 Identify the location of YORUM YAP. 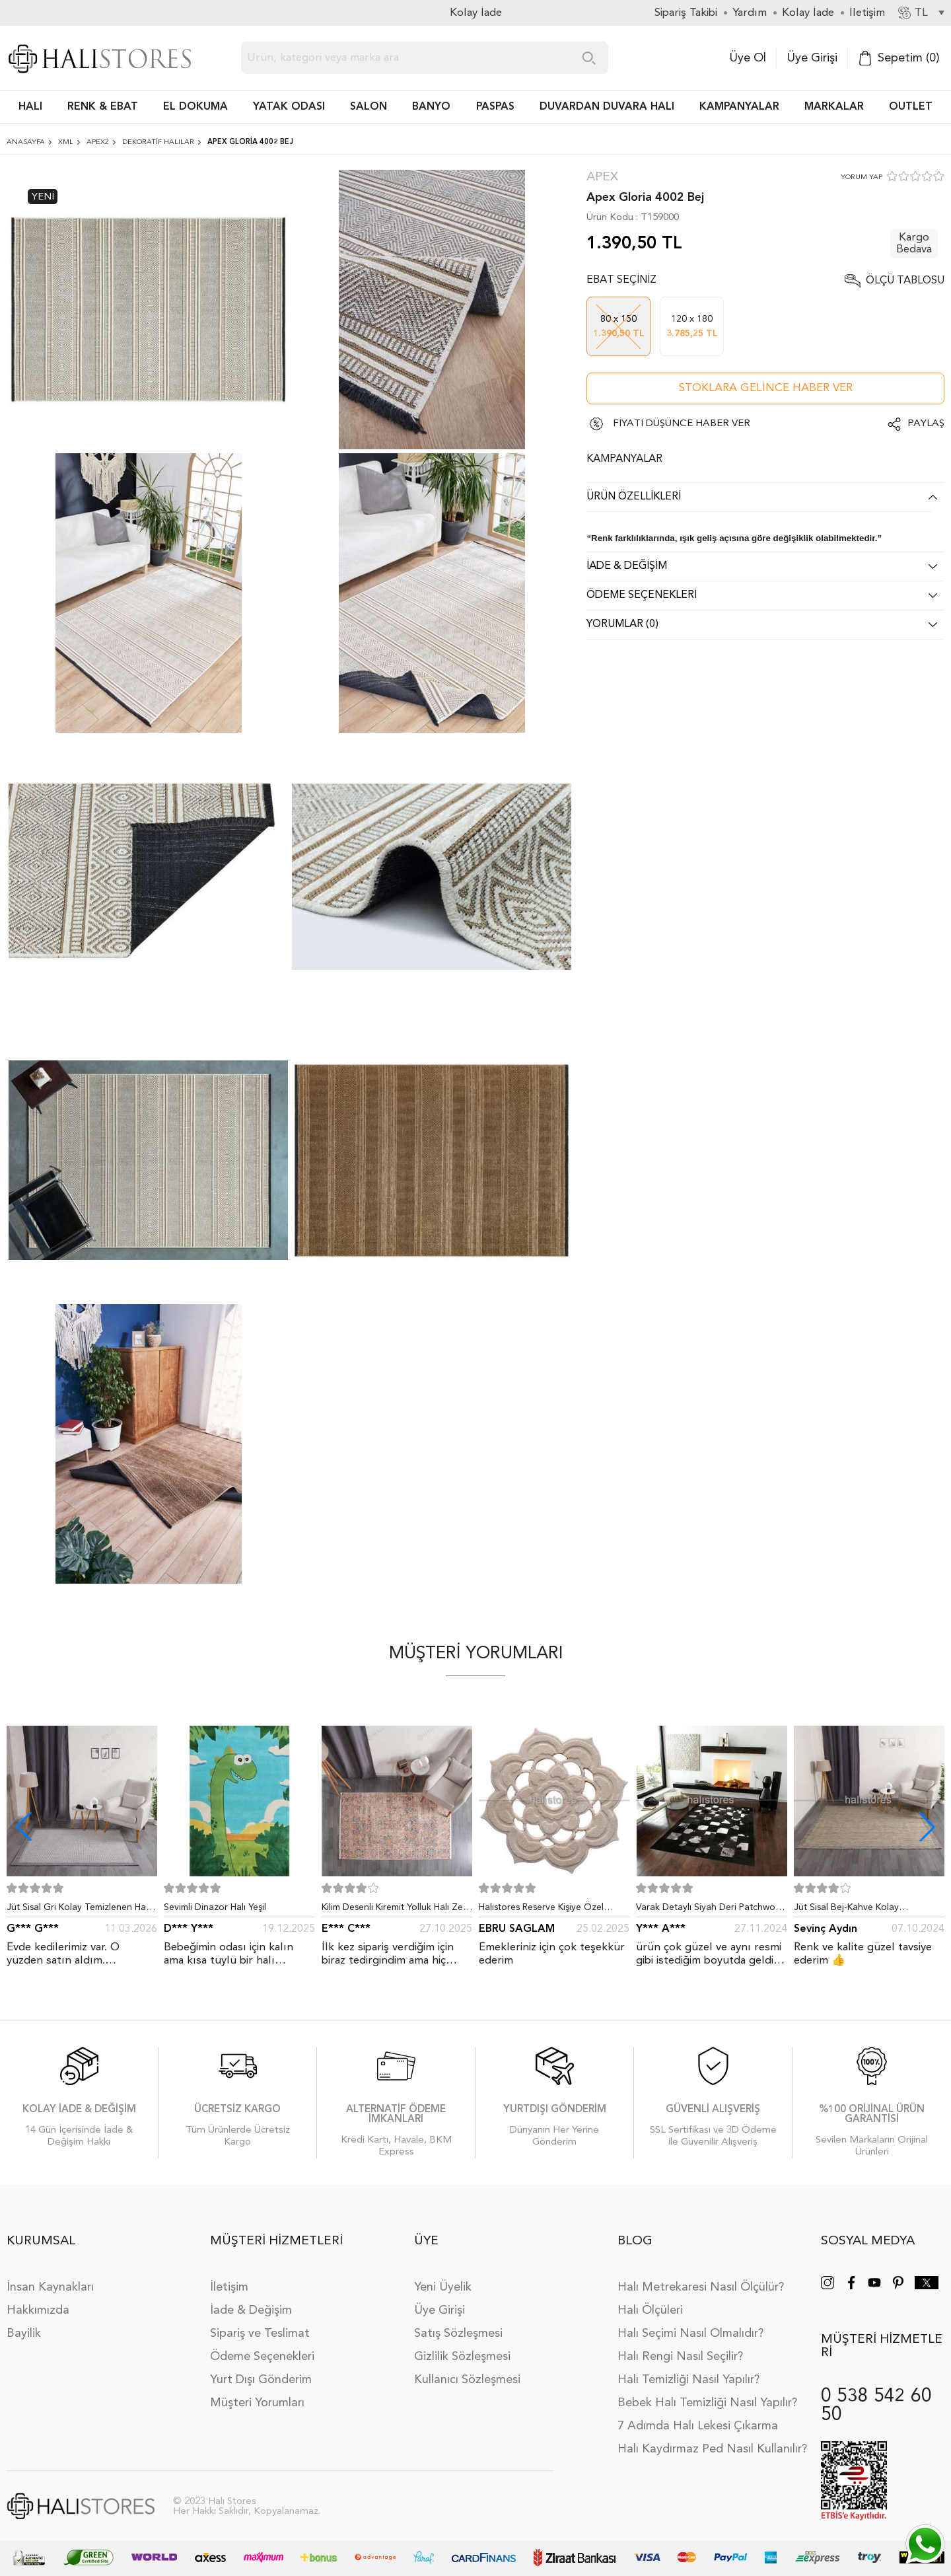
(861, 177).